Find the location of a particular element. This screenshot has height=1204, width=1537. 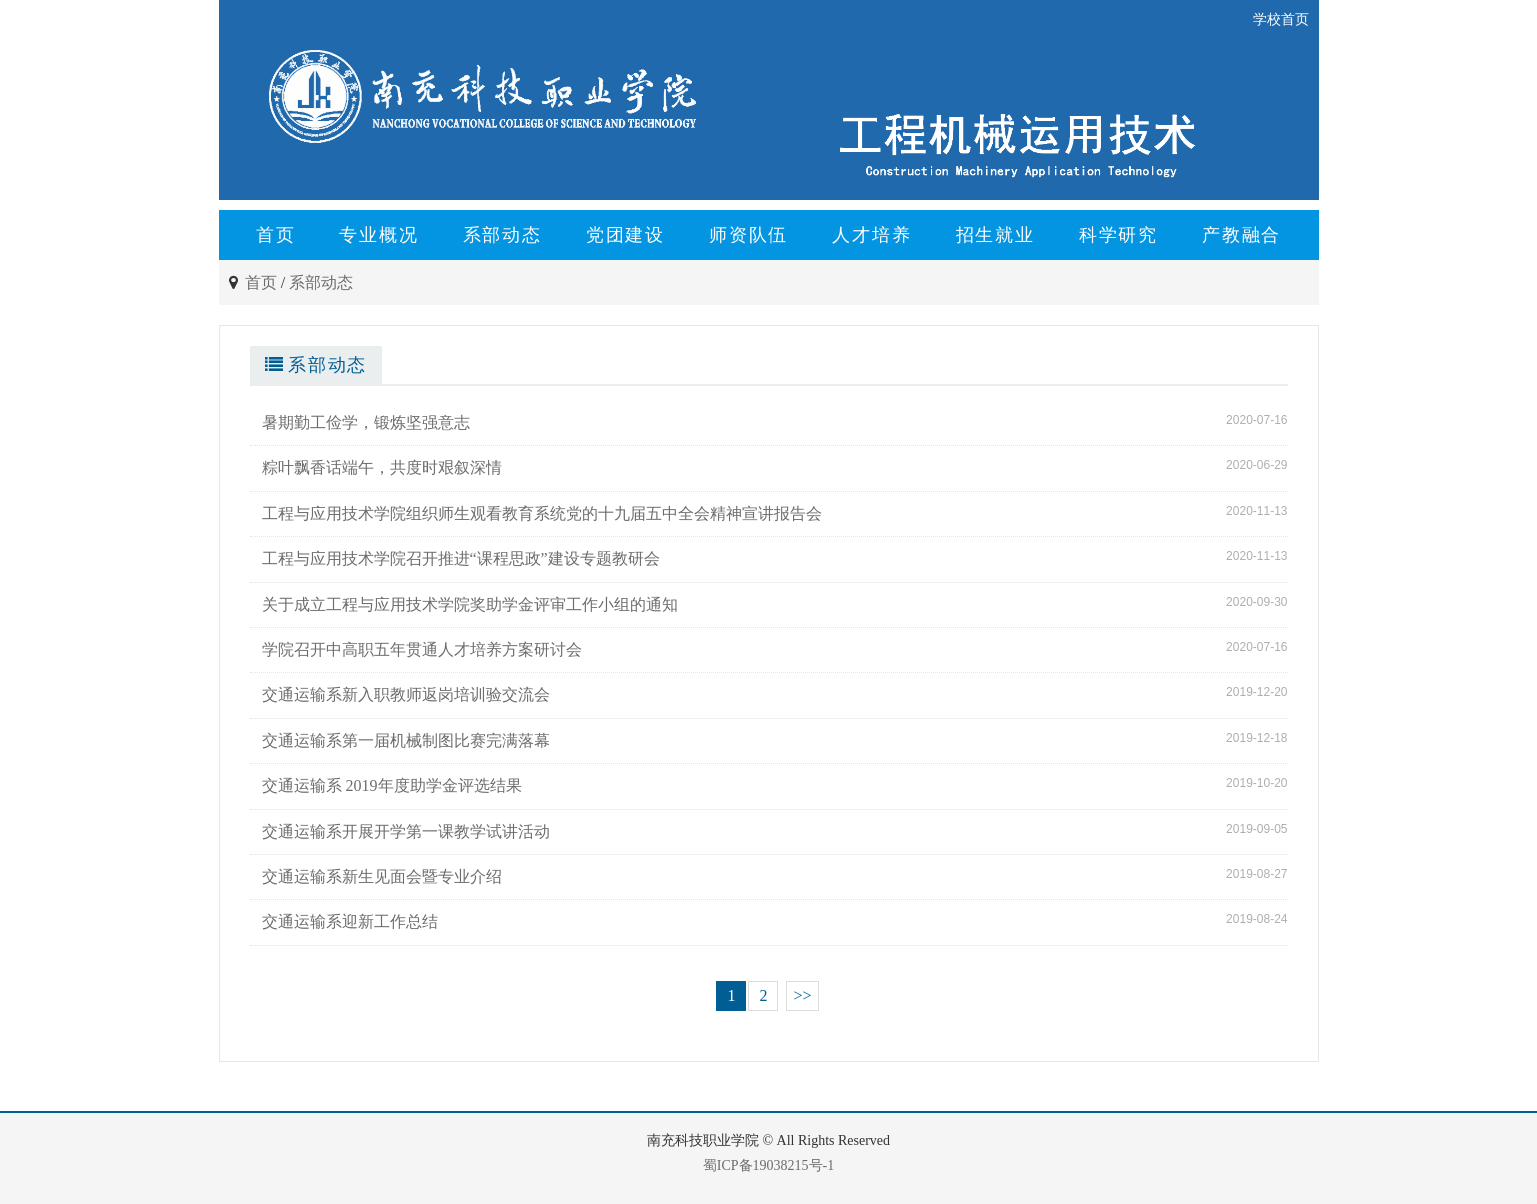

交通运输系第一届机械制图比赛完满落幕 is located at coordinates (406, 740).